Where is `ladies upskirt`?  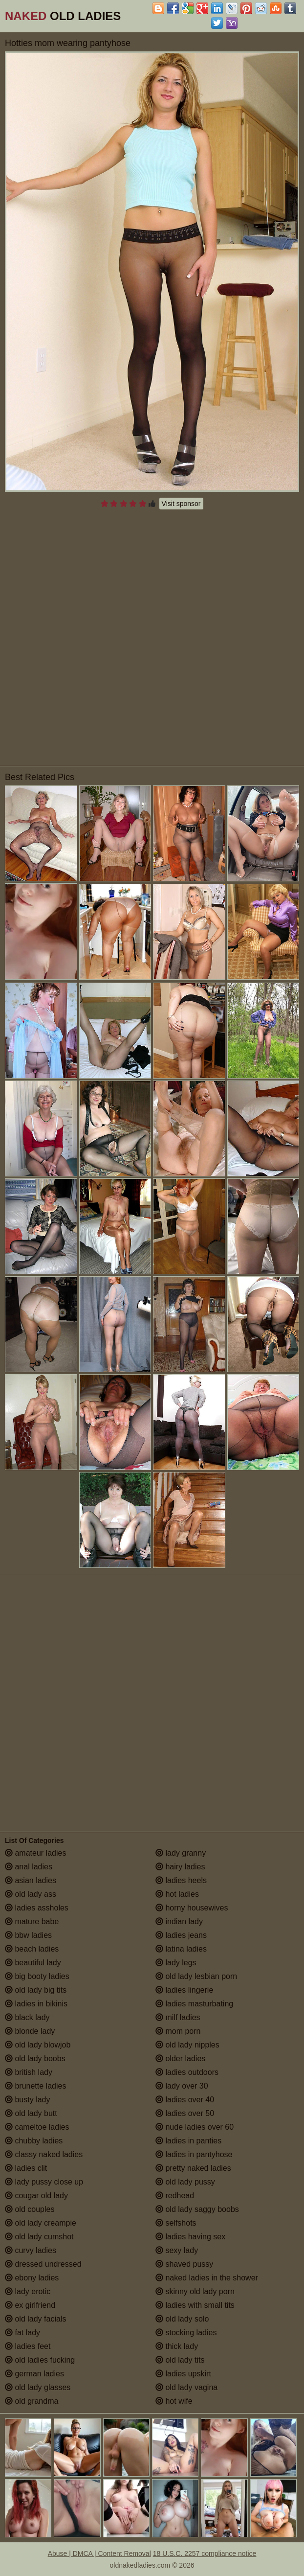
ladies upskirt is located at coordinates (183, 2373).